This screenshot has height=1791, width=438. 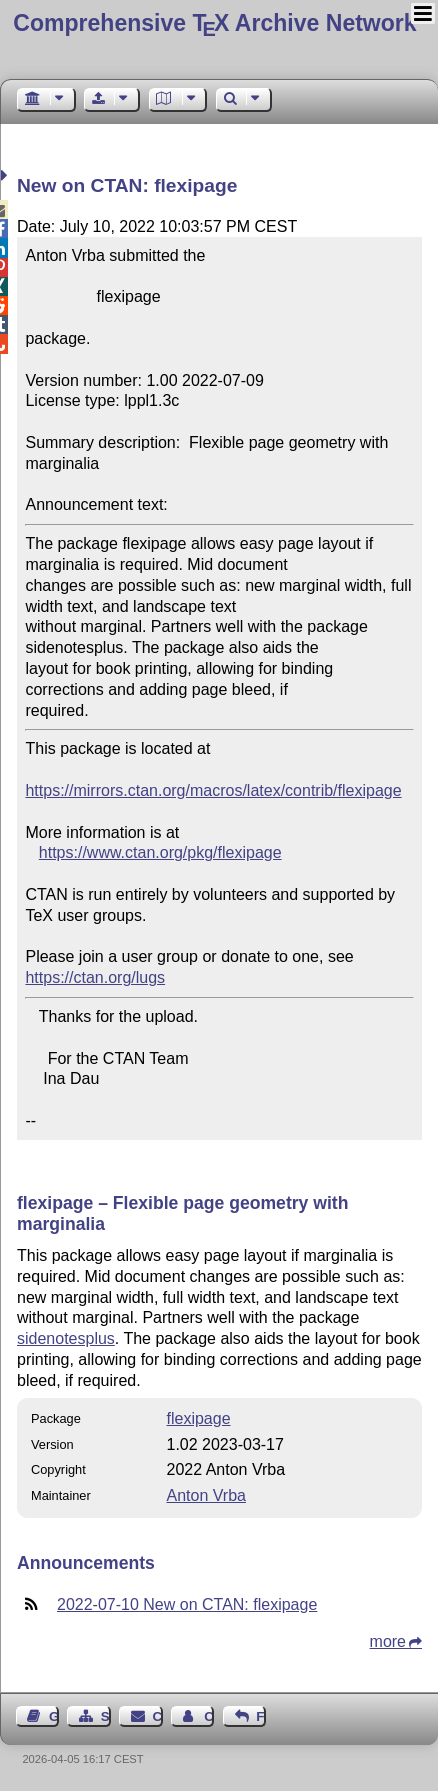 What do you see at coordinates (198, 1418) in the screenshot?
I see `flexipage` at bounding box center [198, 1418].